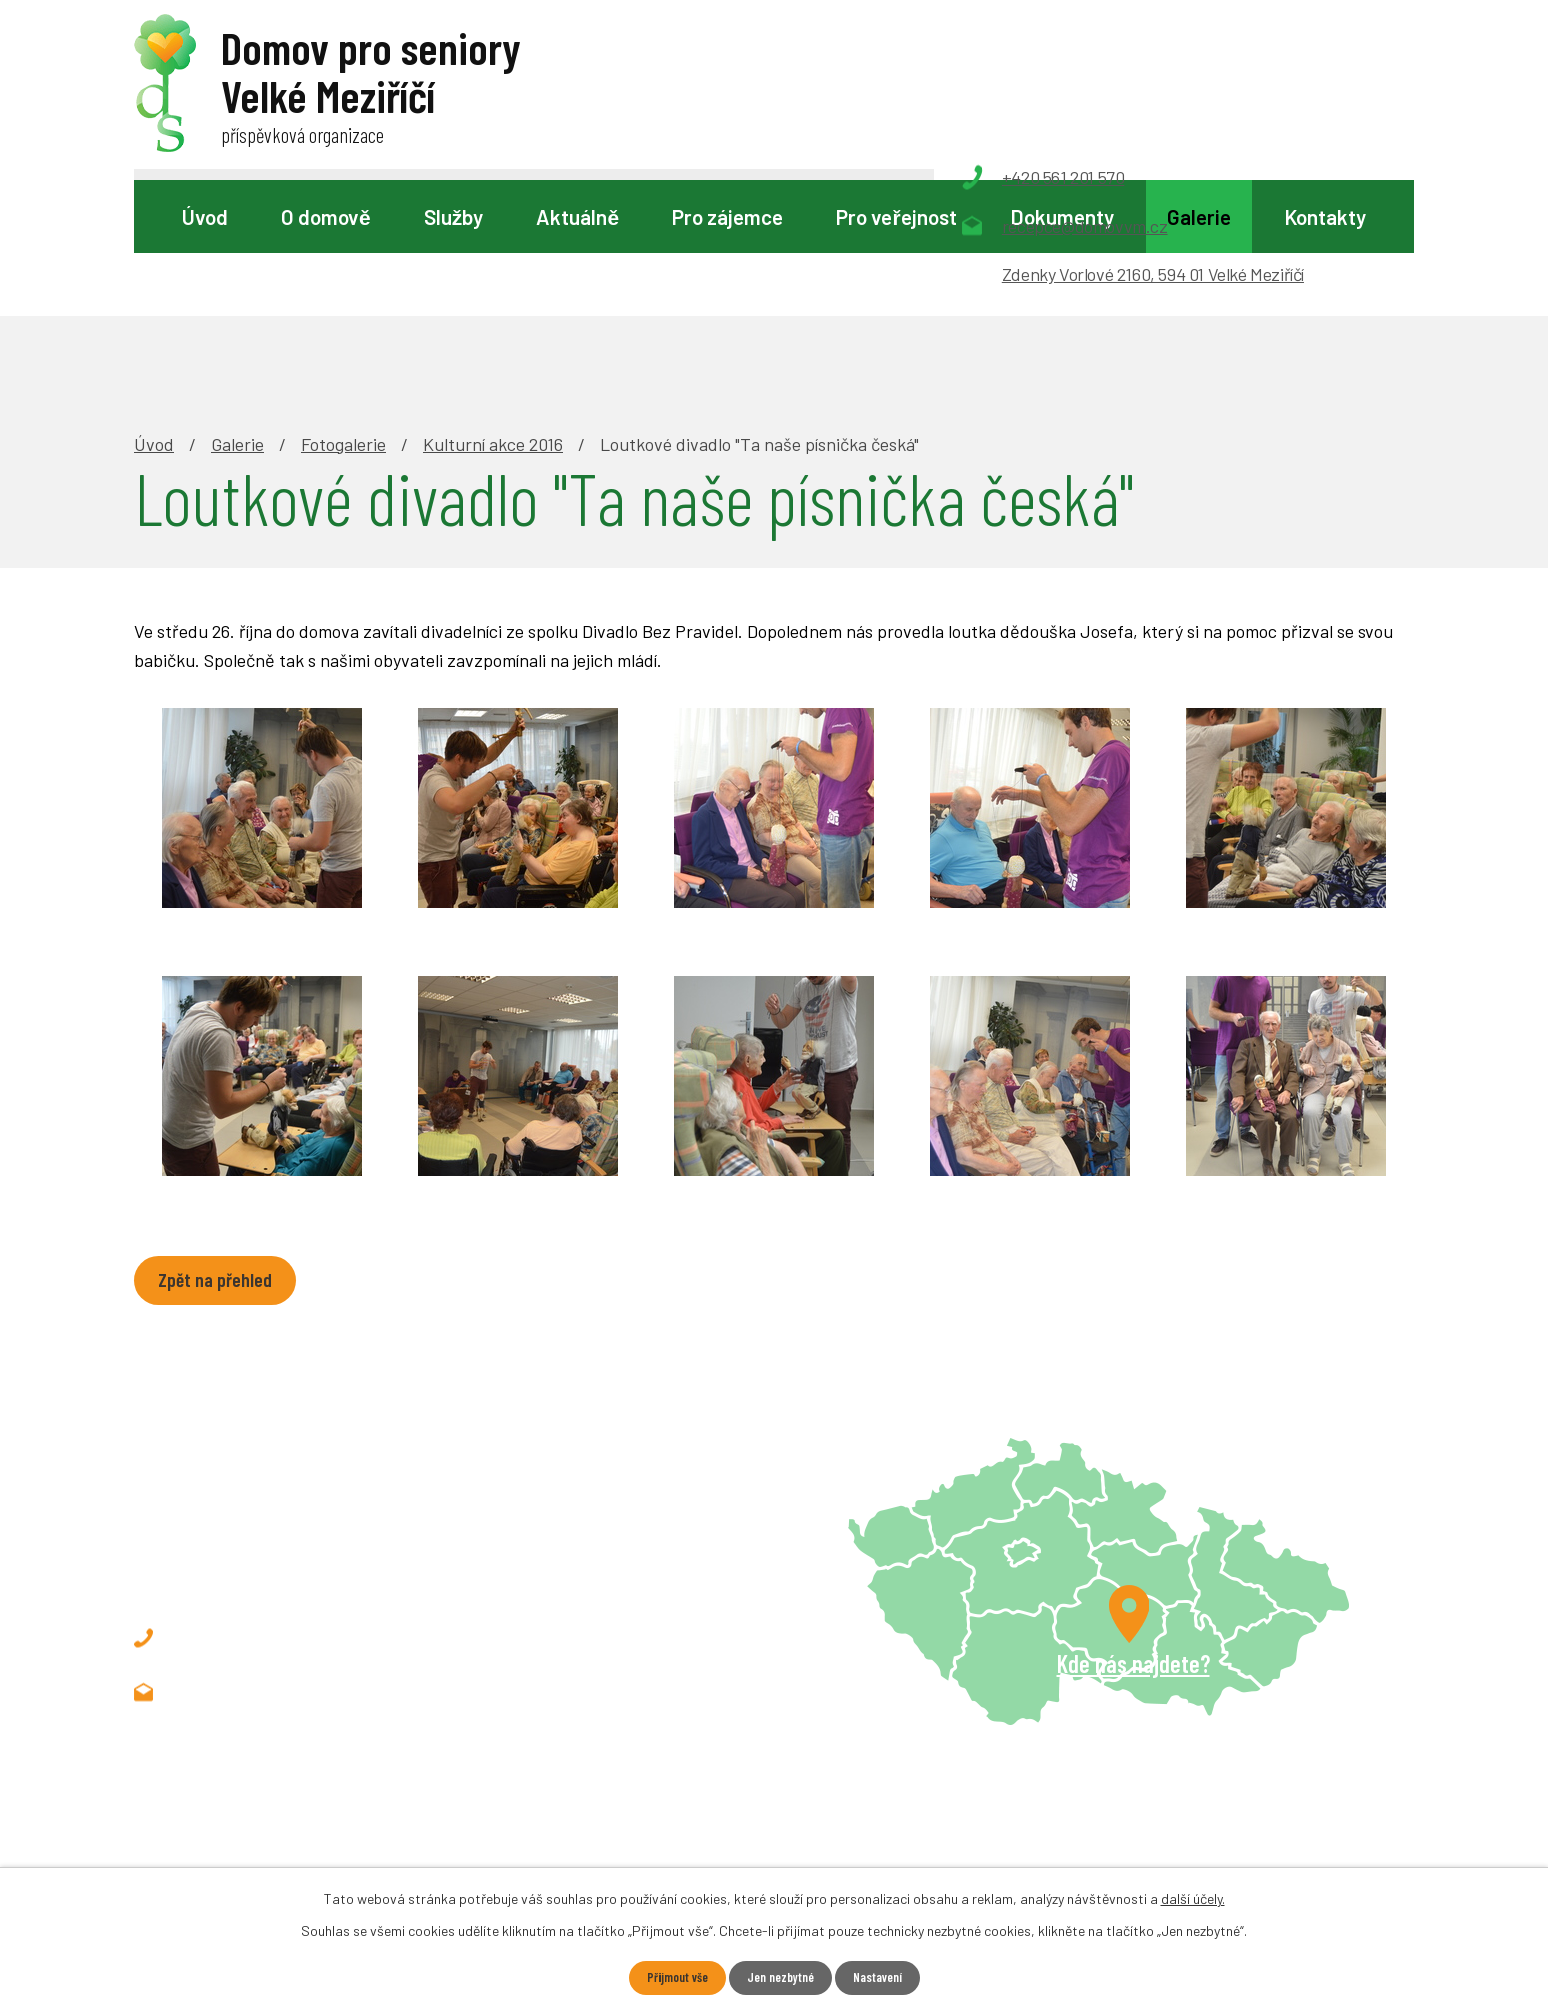 This screenshot has height=2014, width=1548. What do you see at coordinates (343, 306) in the screenshot?
I see `Fotogalerie` at bounding box center [343, 306].